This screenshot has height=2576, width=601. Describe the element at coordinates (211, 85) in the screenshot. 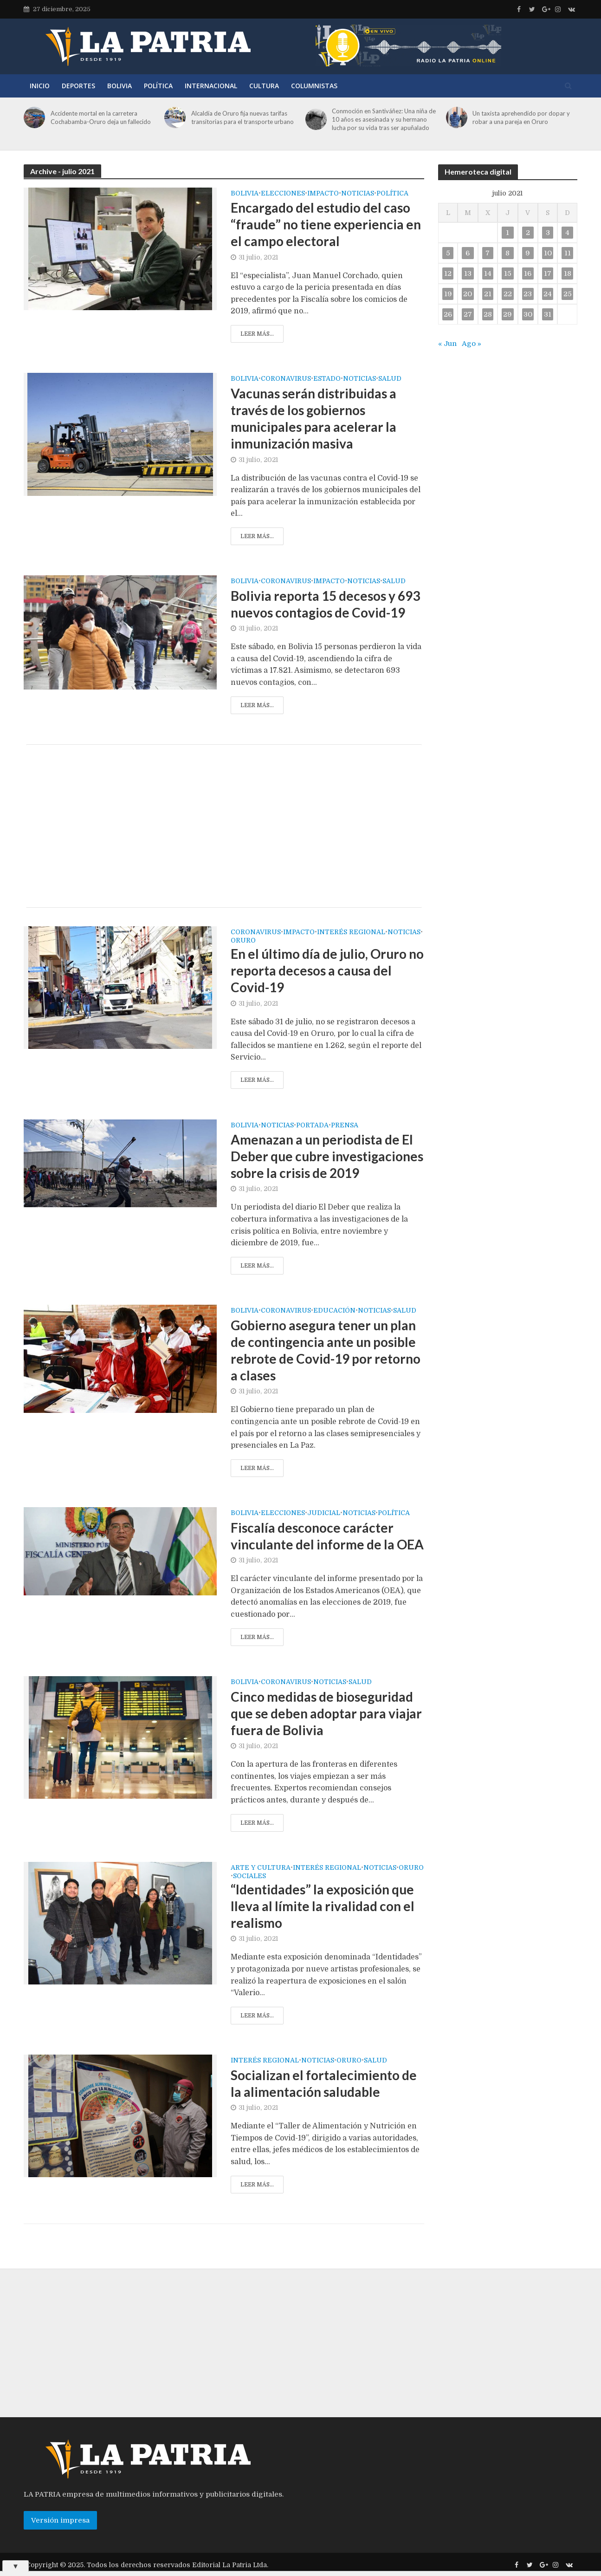

I see `Internacional` at that location.